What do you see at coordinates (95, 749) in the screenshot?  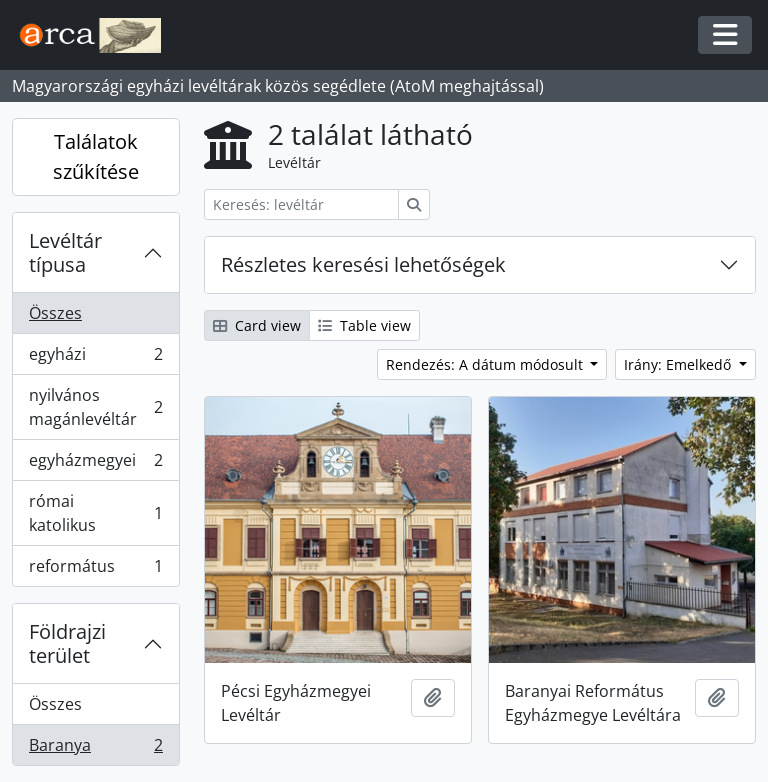 I see `Baranya` at bounding box center [95, 749].